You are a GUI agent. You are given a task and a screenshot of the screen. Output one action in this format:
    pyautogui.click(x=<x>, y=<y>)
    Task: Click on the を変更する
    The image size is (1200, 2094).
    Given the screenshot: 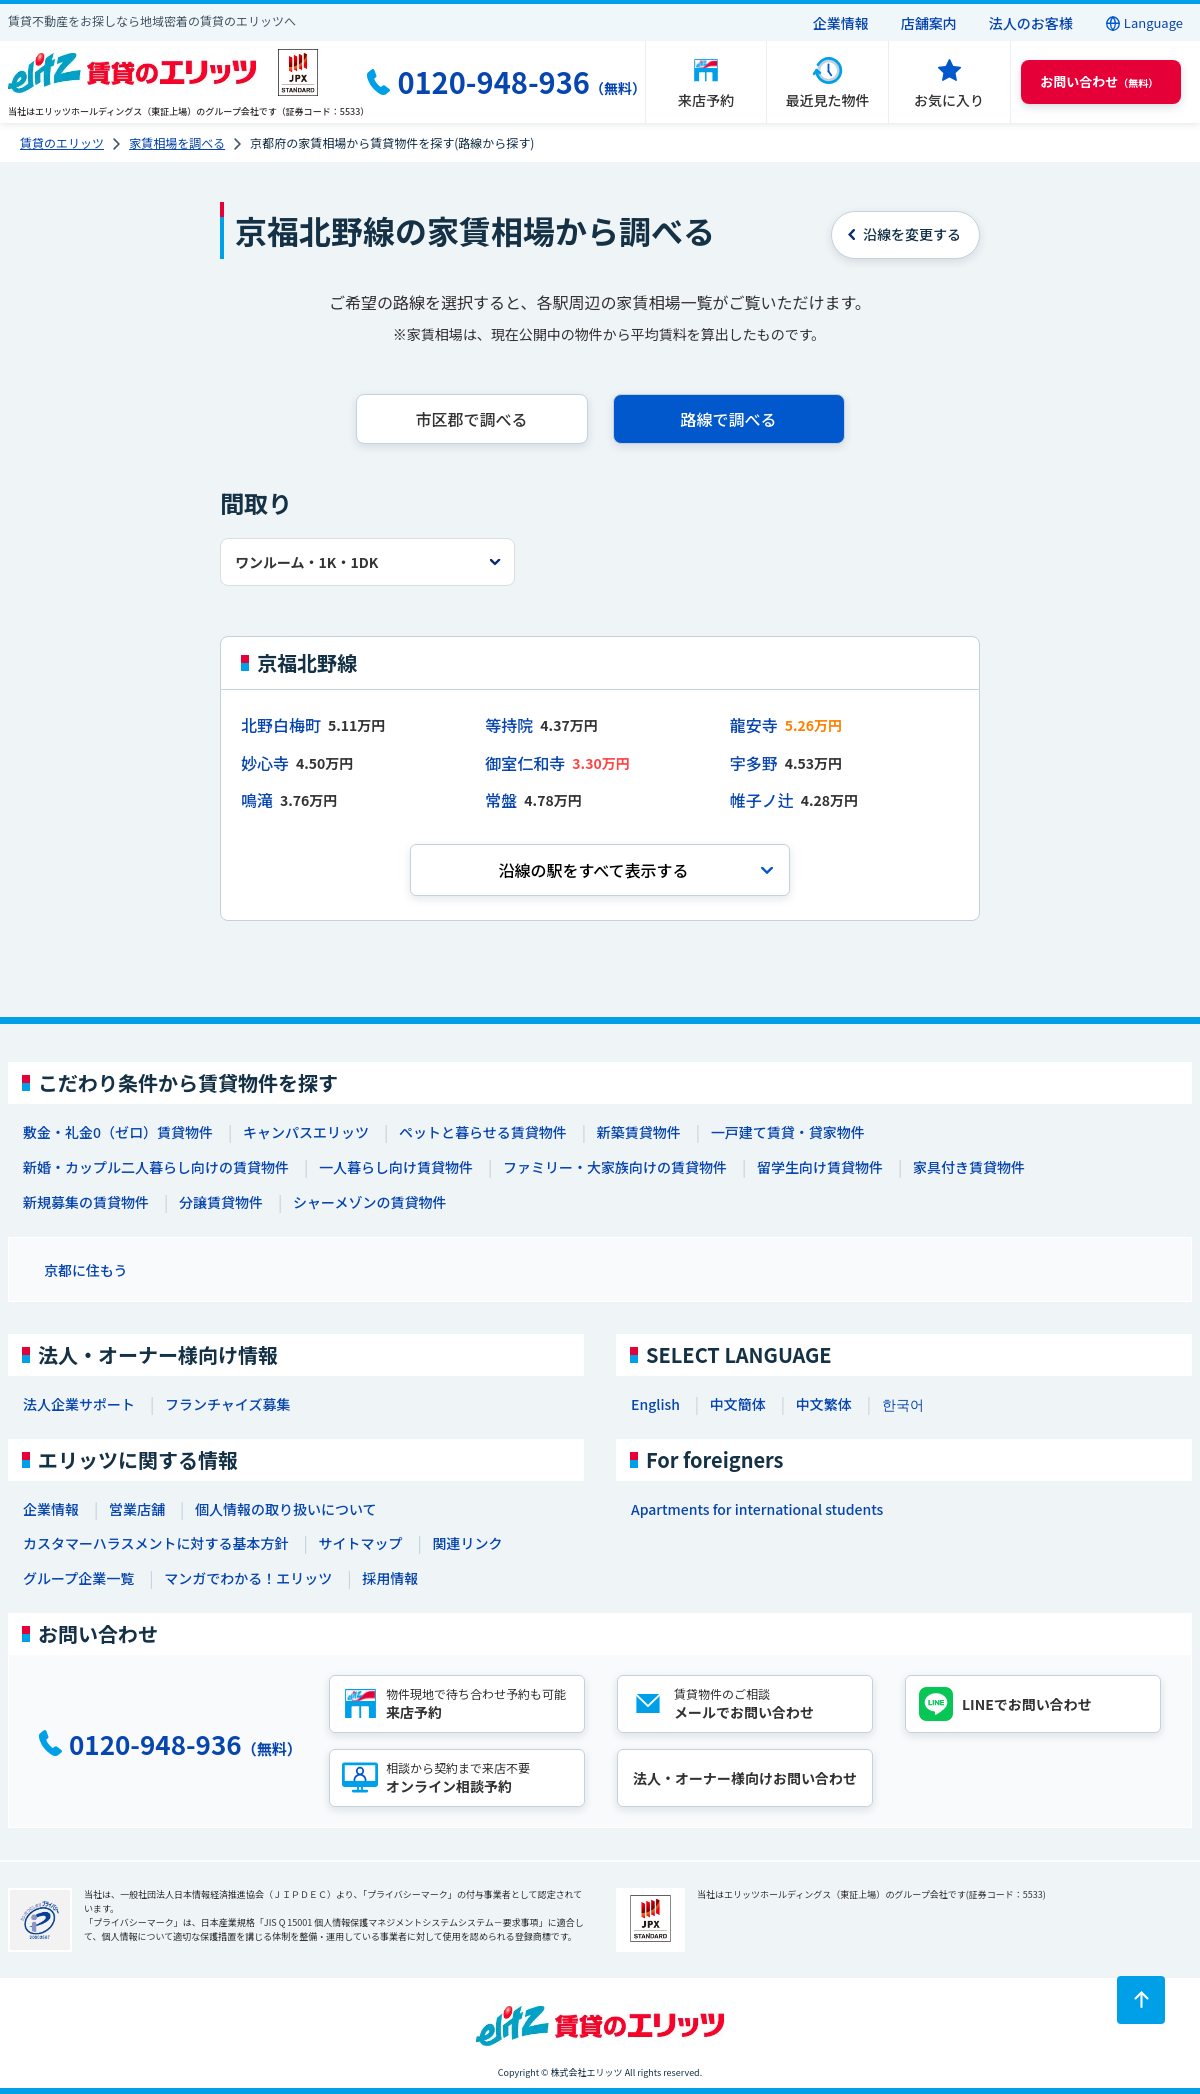 What is the action you would take?
    pyautogui.click(x=912, y=234)
    